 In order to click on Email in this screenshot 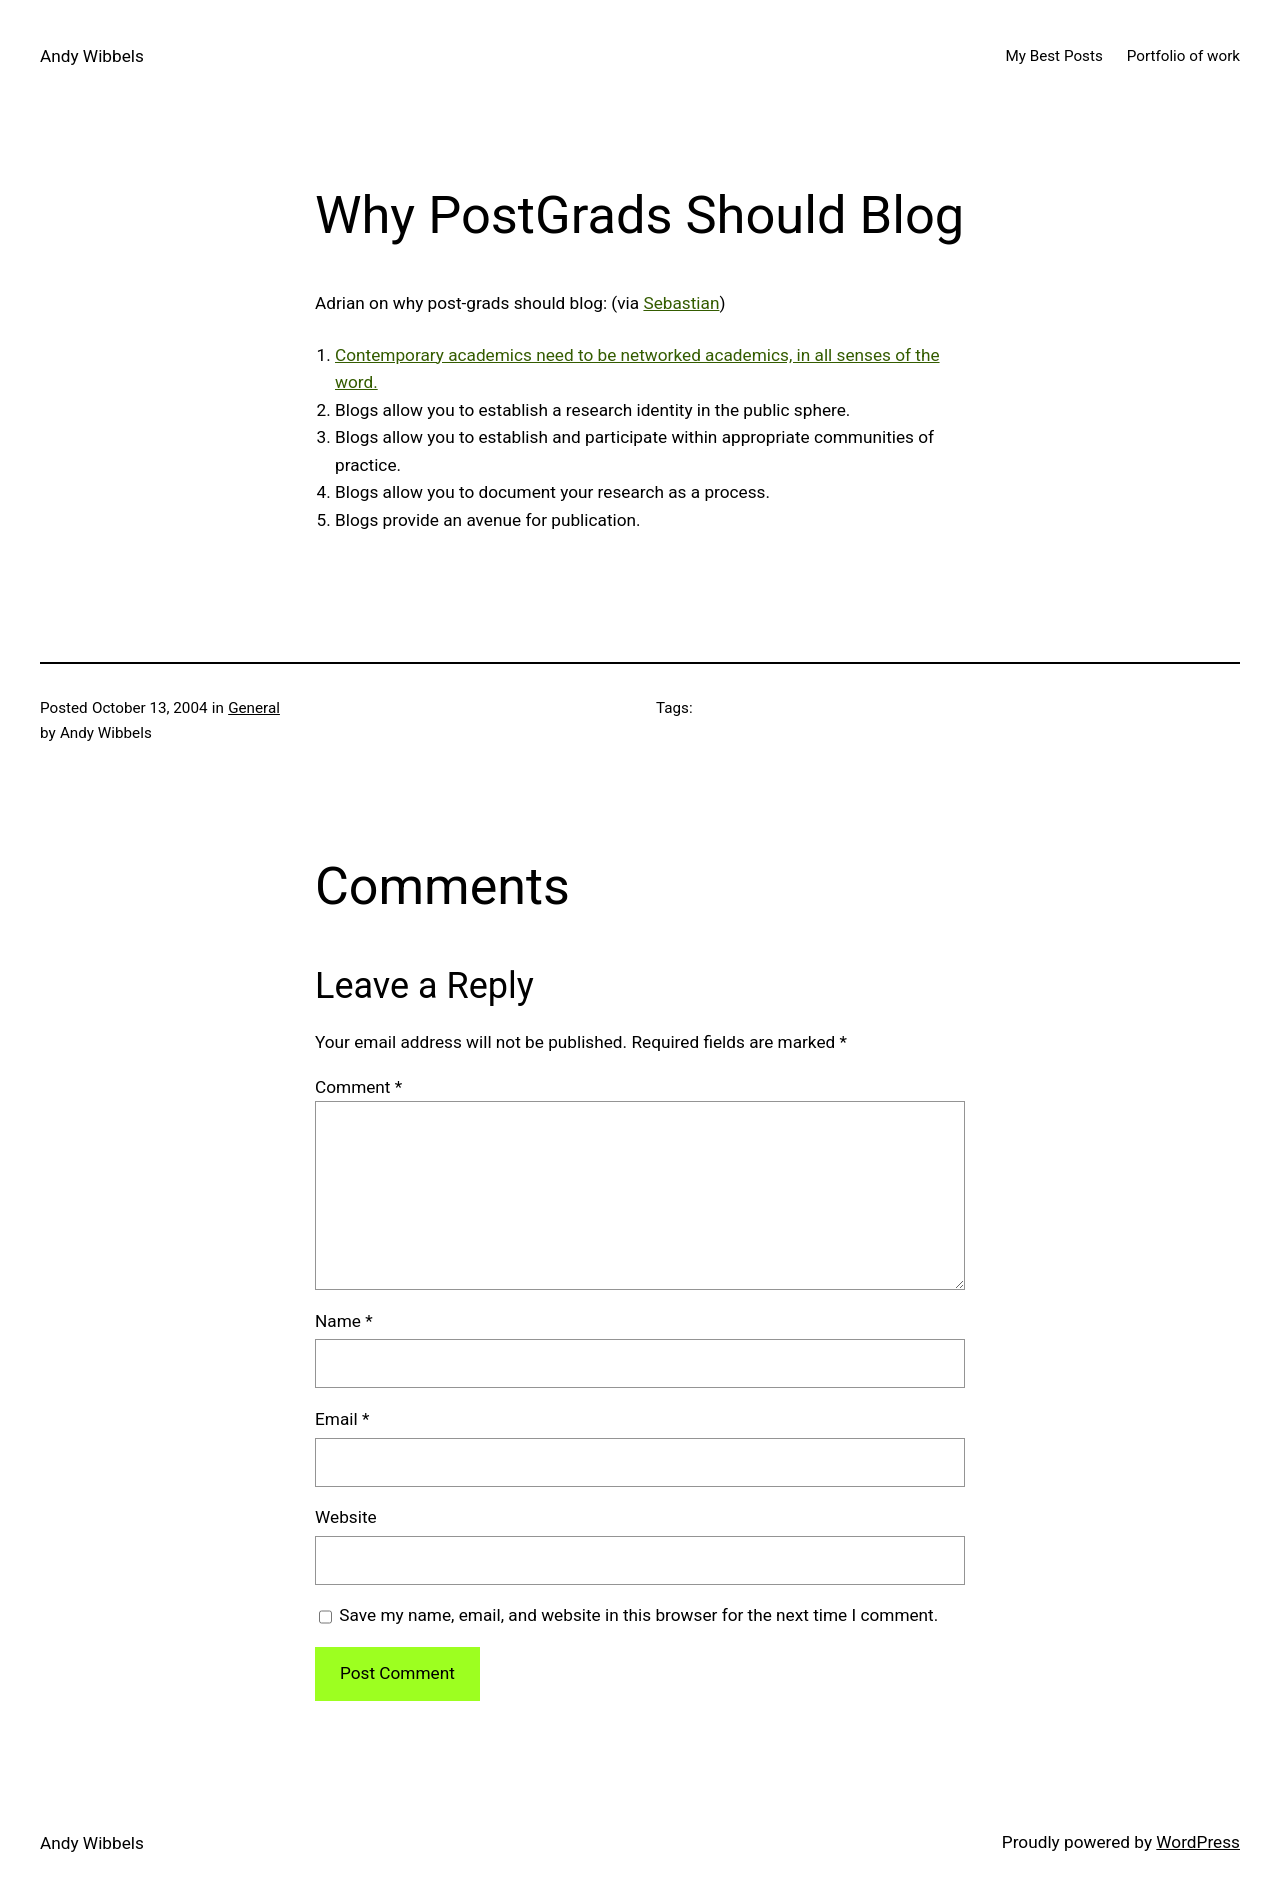, I will do `click(342, 1419)`.